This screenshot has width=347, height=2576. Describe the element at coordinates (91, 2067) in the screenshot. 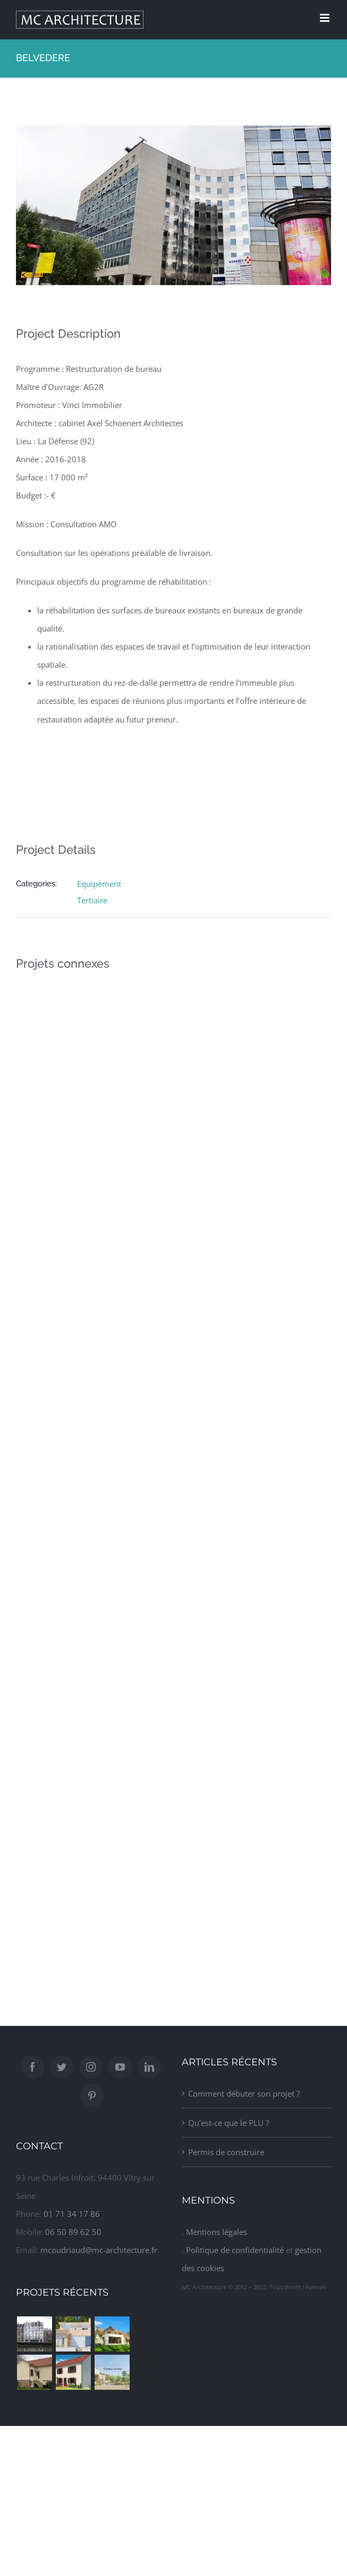

I see `[Instagram]` at that location.